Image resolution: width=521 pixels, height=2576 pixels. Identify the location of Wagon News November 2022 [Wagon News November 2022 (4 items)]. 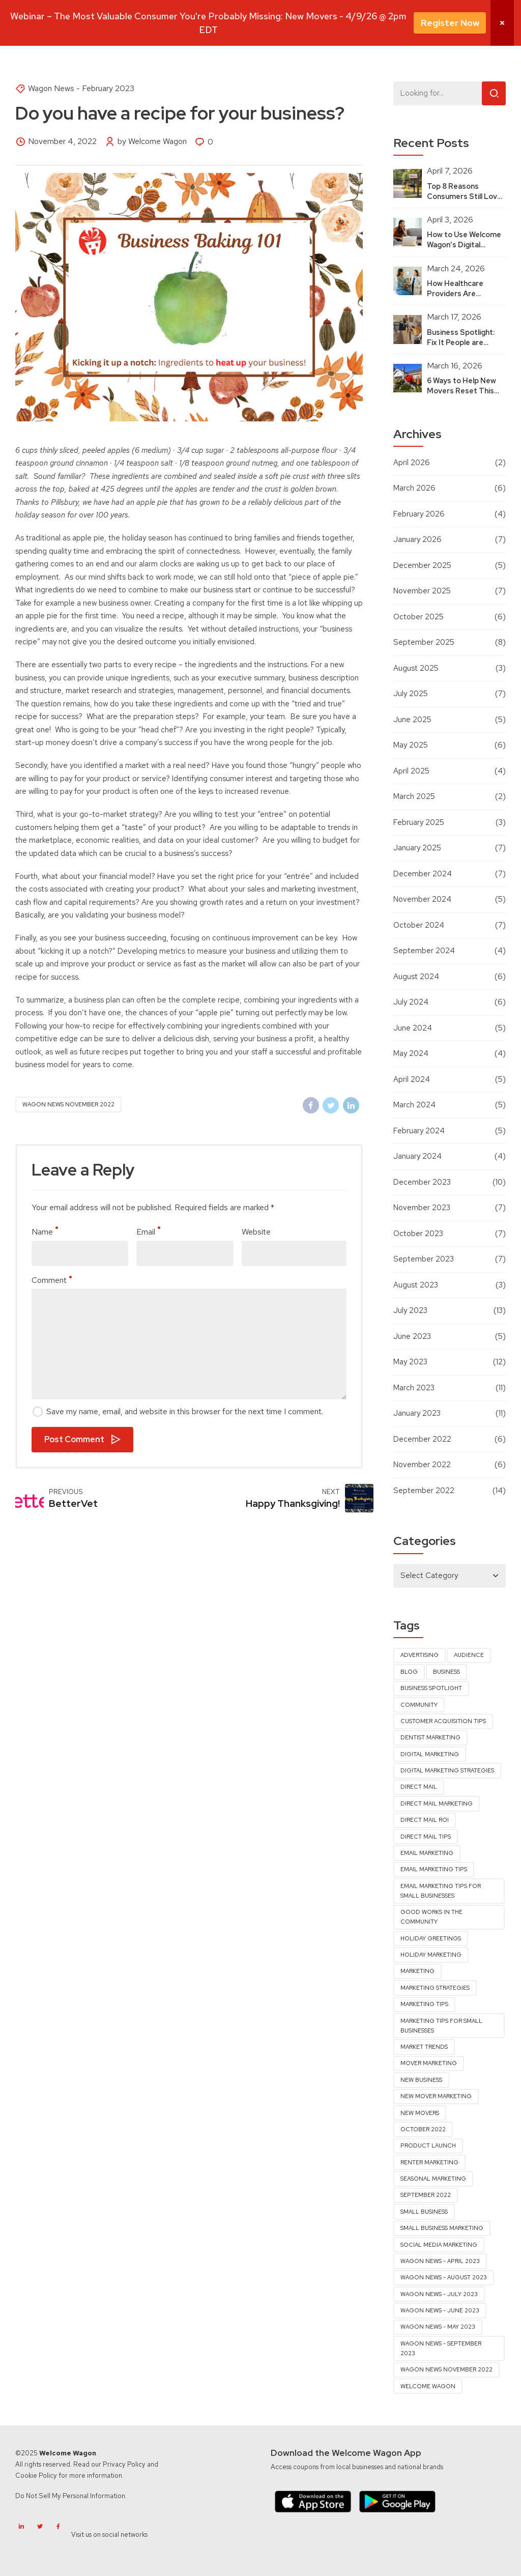
(446, 2369).